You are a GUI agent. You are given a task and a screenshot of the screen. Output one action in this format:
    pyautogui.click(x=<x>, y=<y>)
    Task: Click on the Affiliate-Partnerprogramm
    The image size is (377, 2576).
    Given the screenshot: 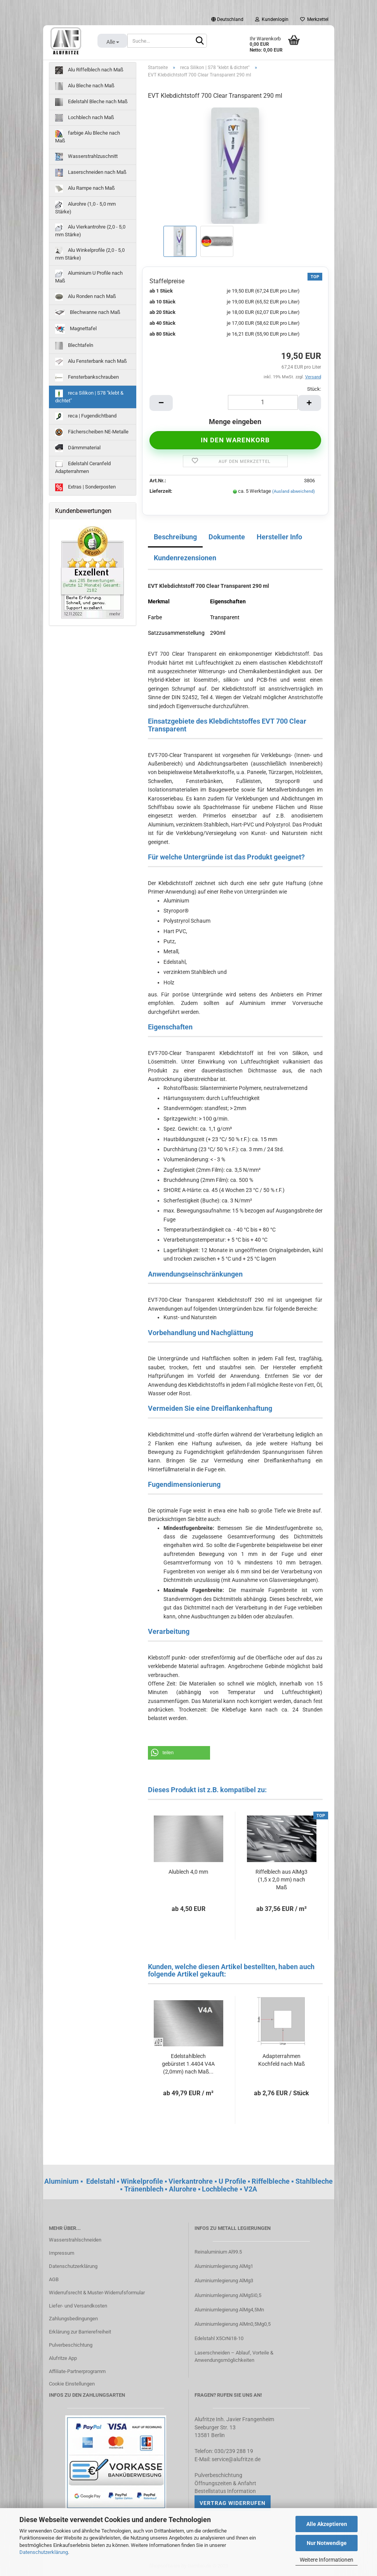 What is the action you would take?
    pyautogui.click(x=77, y=2371)
    